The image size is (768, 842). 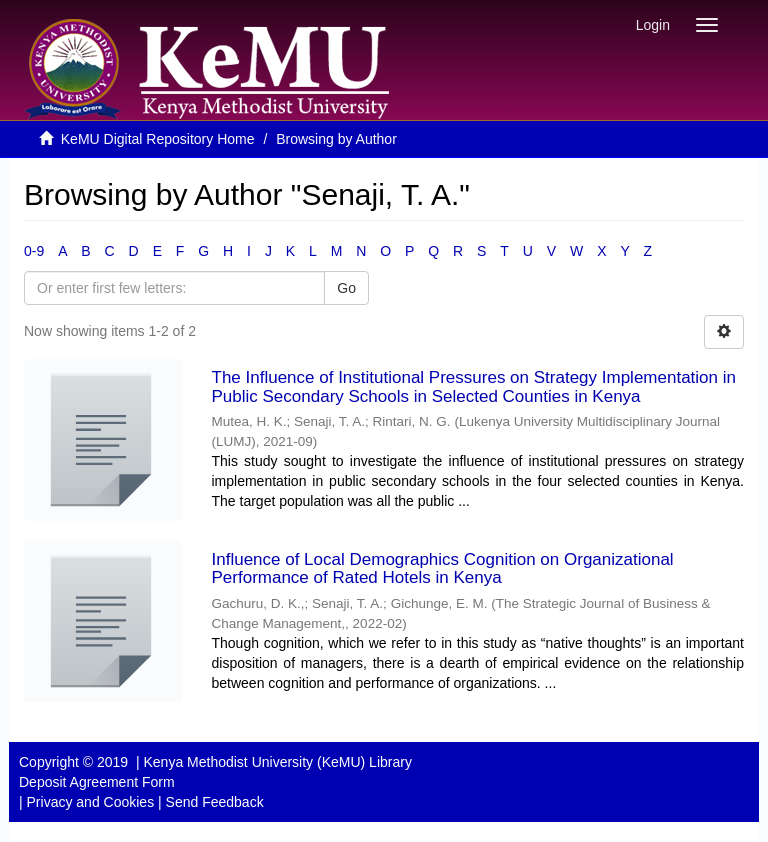 What do you see at coordinates (158, 139) in the screenshot?
I see `KeMU Digital Repository Home` at bounding box center [158, 139].